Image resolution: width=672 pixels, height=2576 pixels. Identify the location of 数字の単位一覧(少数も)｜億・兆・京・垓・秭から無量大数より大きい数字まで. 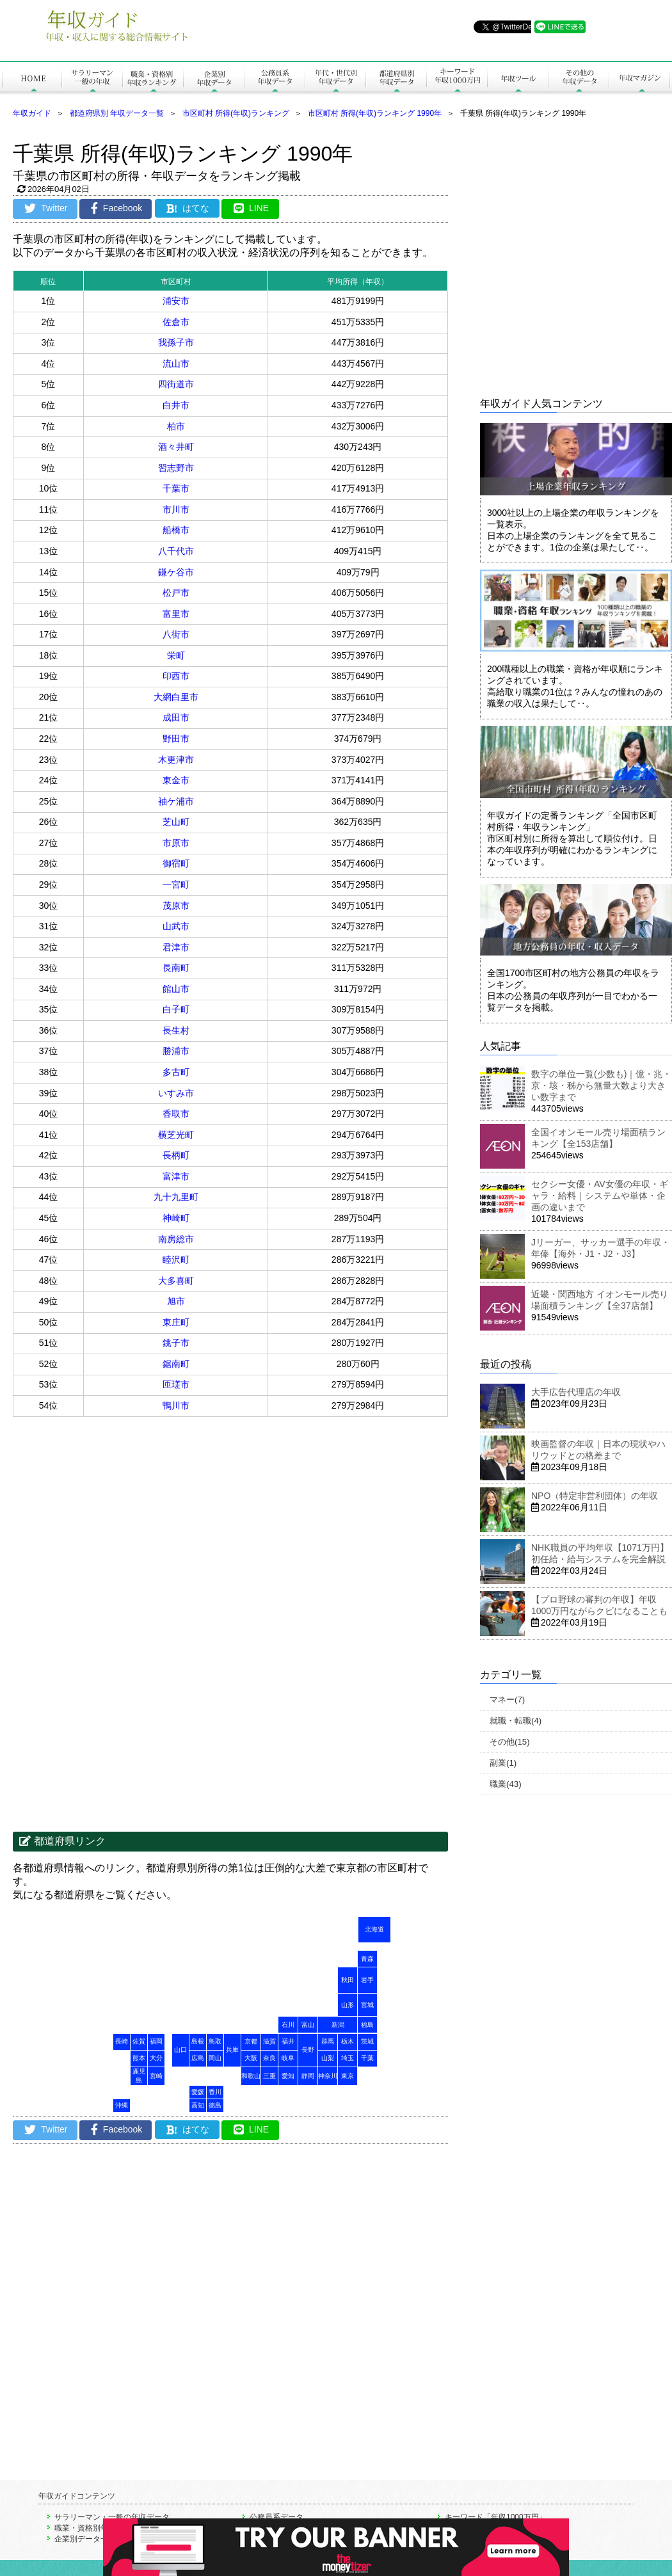
(601, 1085).